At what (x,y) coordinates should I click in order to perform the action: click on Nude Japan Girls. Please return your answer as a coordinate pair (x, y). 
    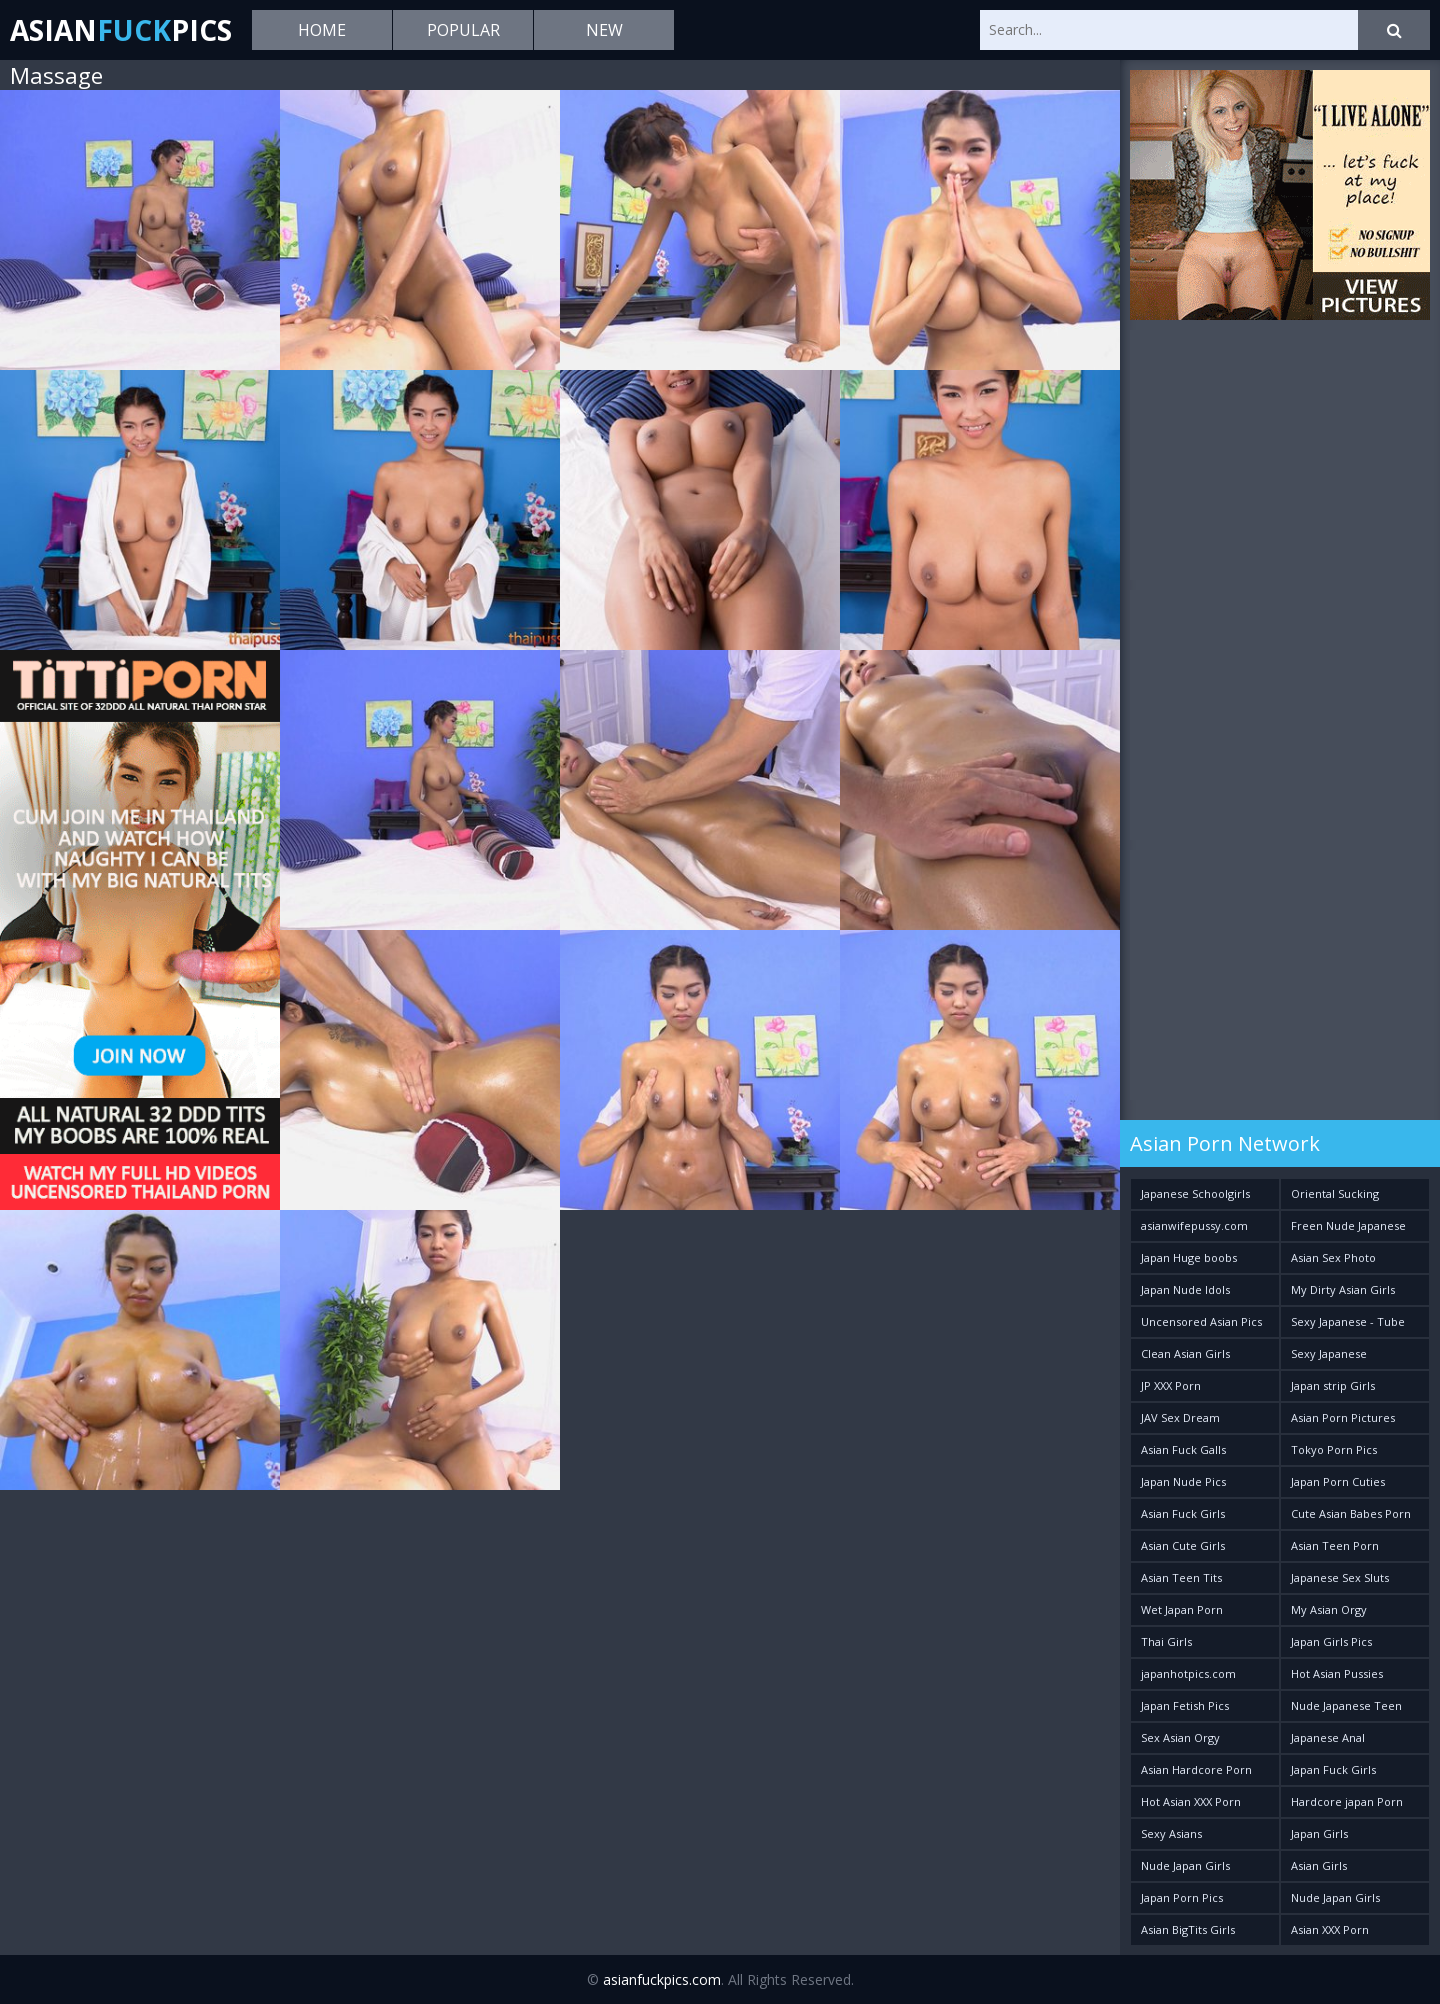
    Looking at the image, I should click on (1185, 1865).